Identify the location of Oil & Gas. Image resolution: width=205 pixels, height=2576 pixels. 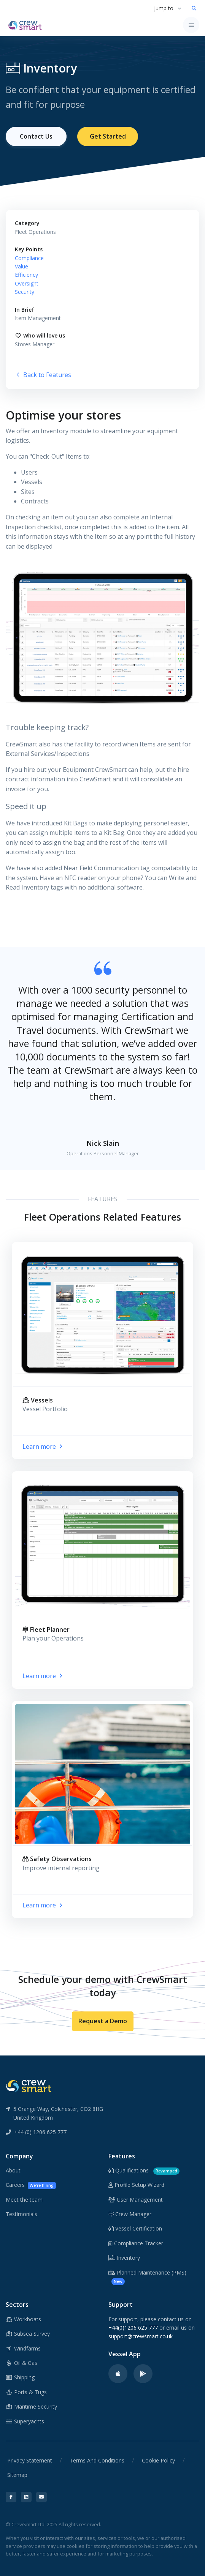
(21, 2362).